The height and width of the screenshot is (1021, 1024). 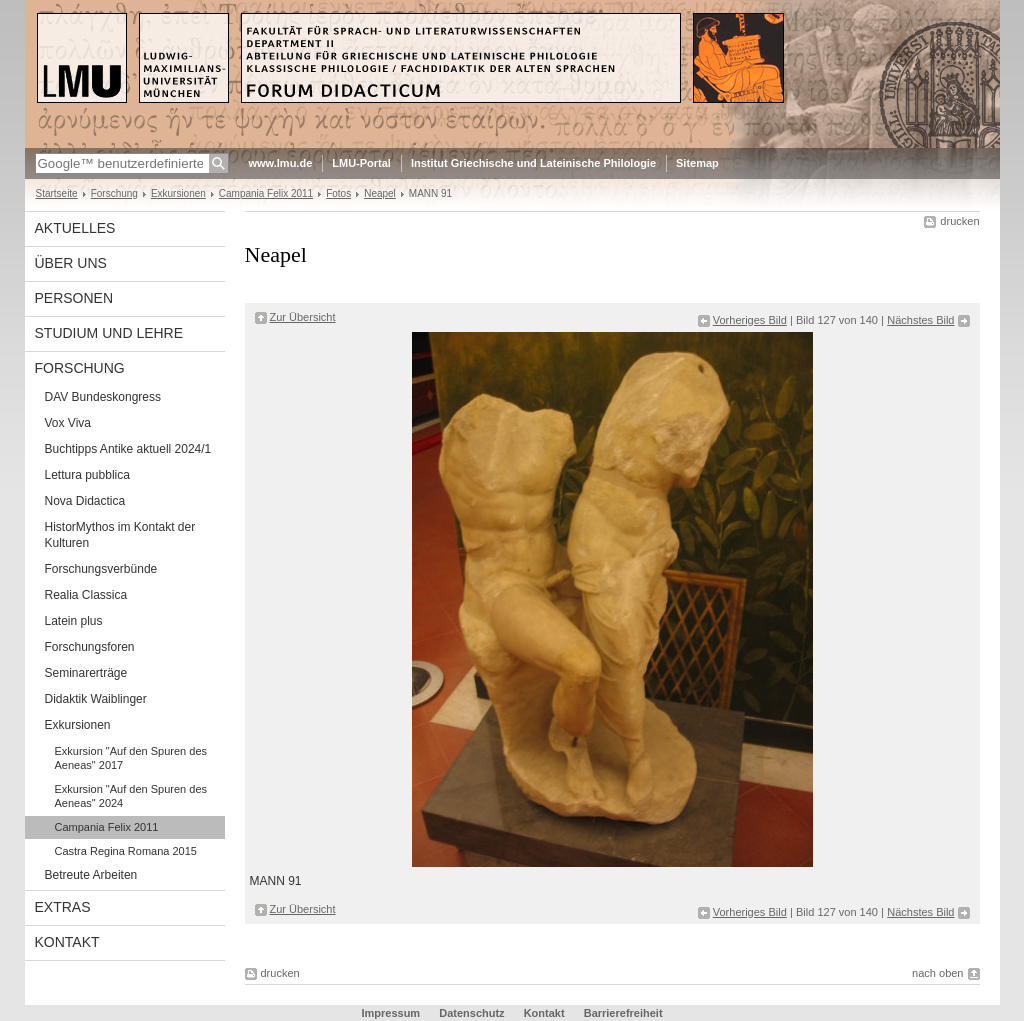 I want to click on Buchtipps Antike aktuell 2024/1, so click(x=128, y=449).